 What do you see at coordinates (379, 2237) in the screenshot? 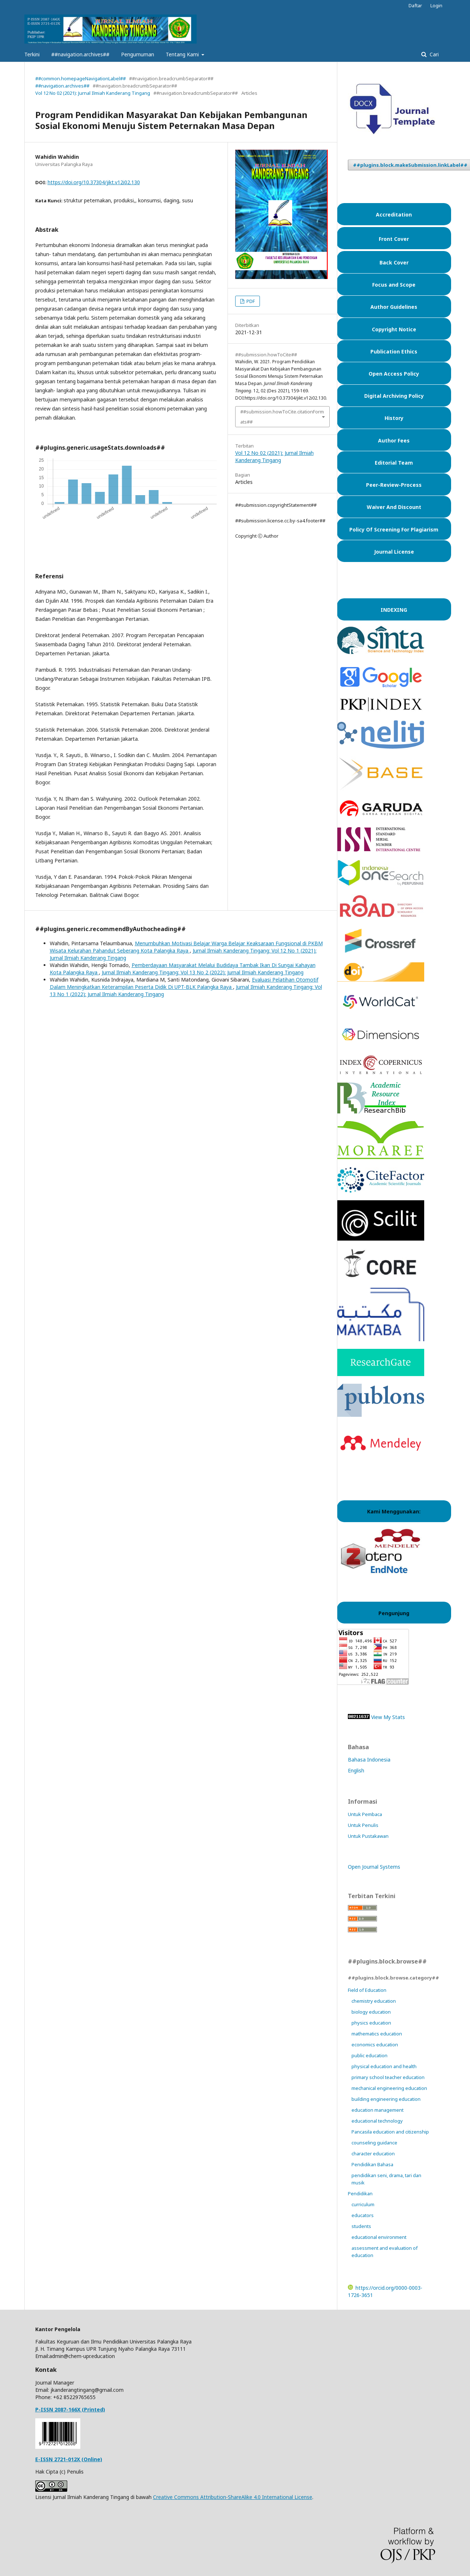
I see `educational environment` at bounding box center [379, 2237].